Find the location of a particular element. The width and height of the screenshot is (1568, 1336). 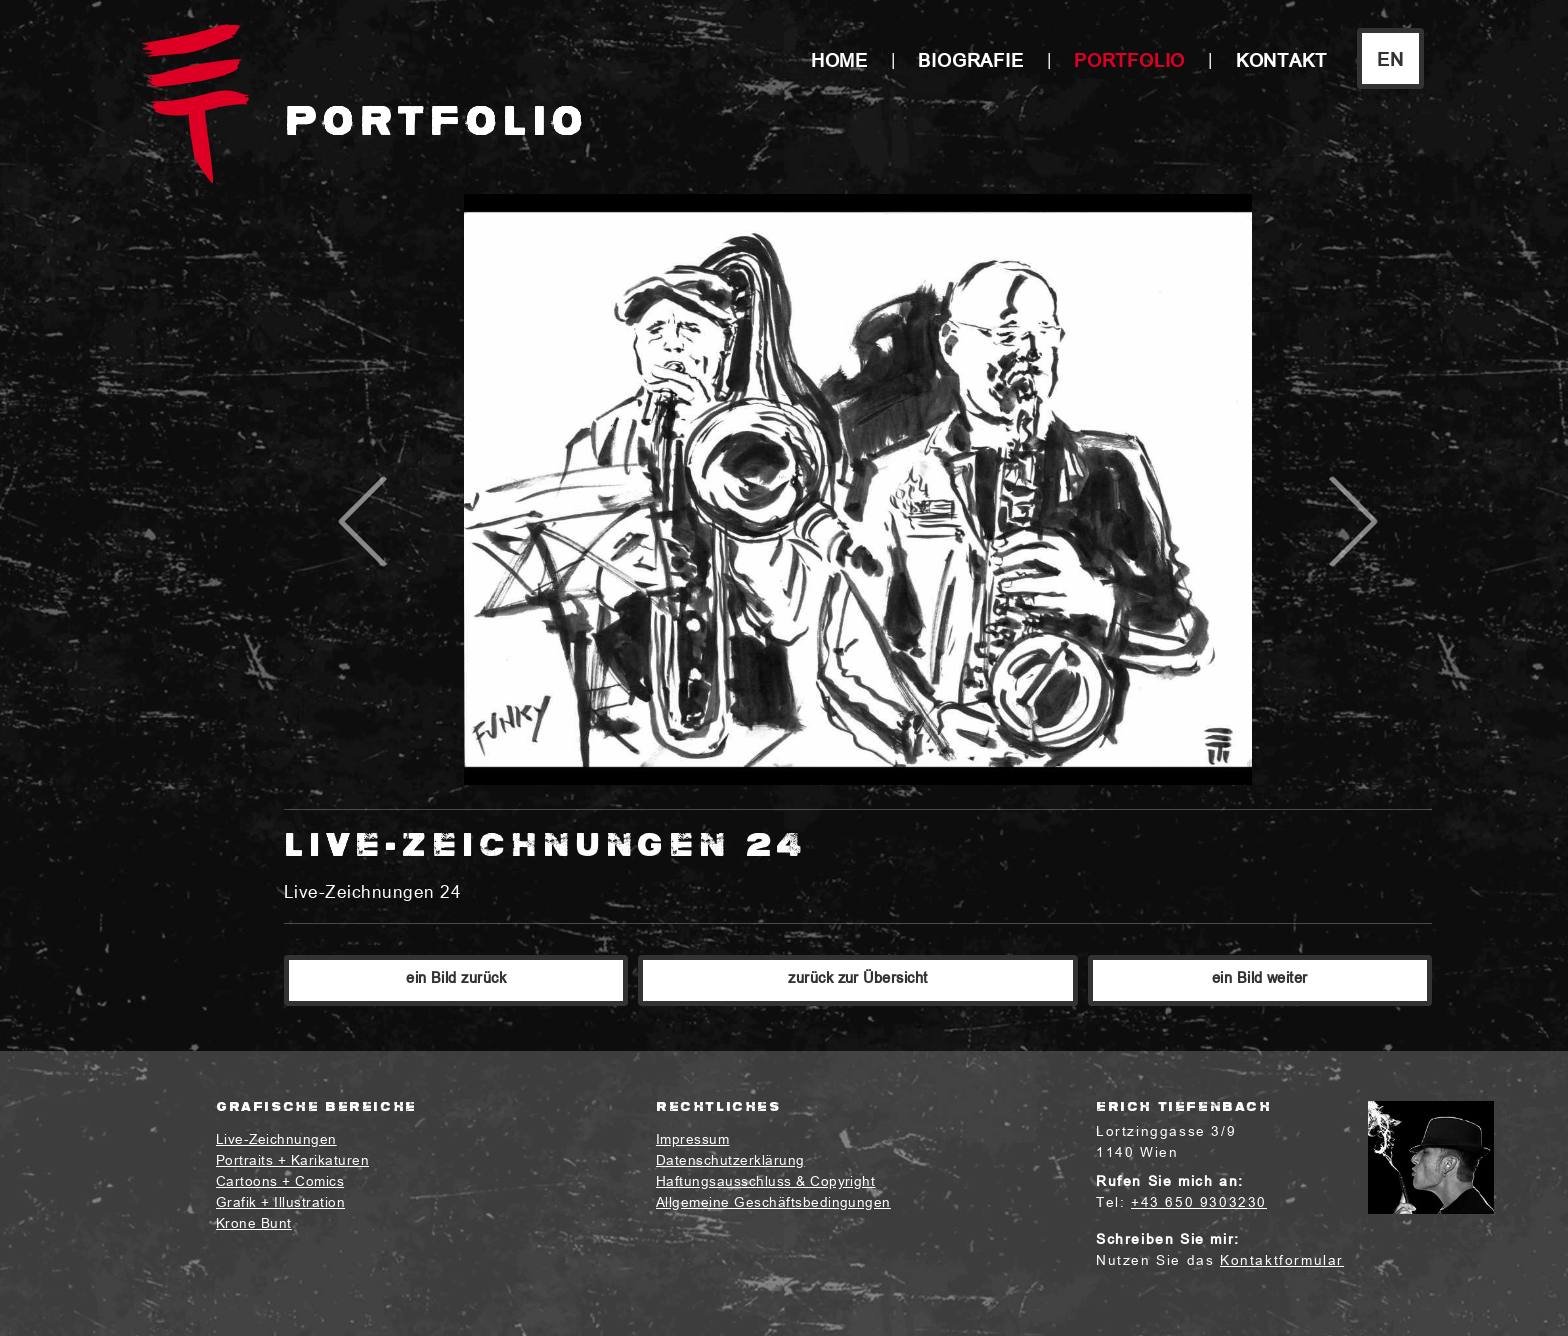

Biografie is located at coordinates (970, 62).